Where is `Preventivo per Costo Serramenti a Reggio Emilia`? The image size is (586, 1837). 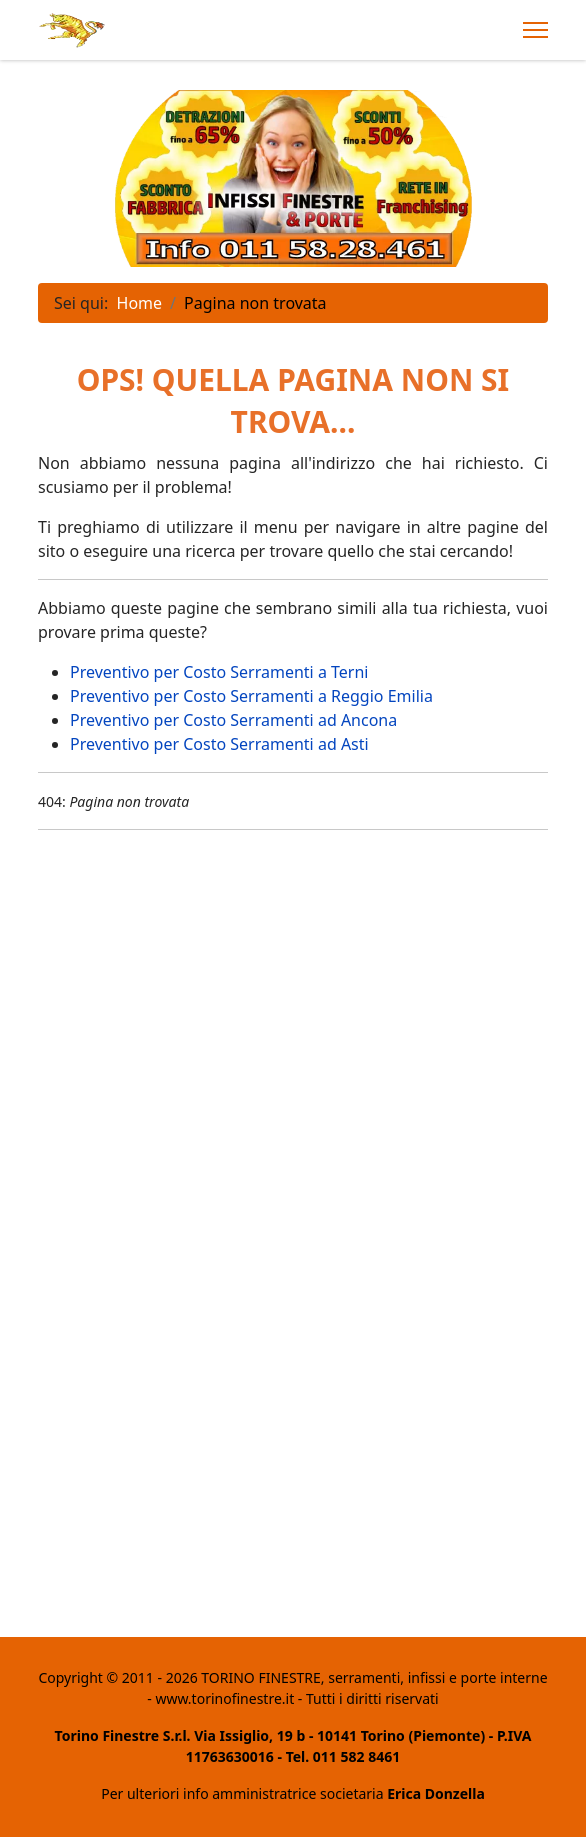 Preventivo per Costo Serramenti a Reggio Emilia is located at coordinates (251, 696).